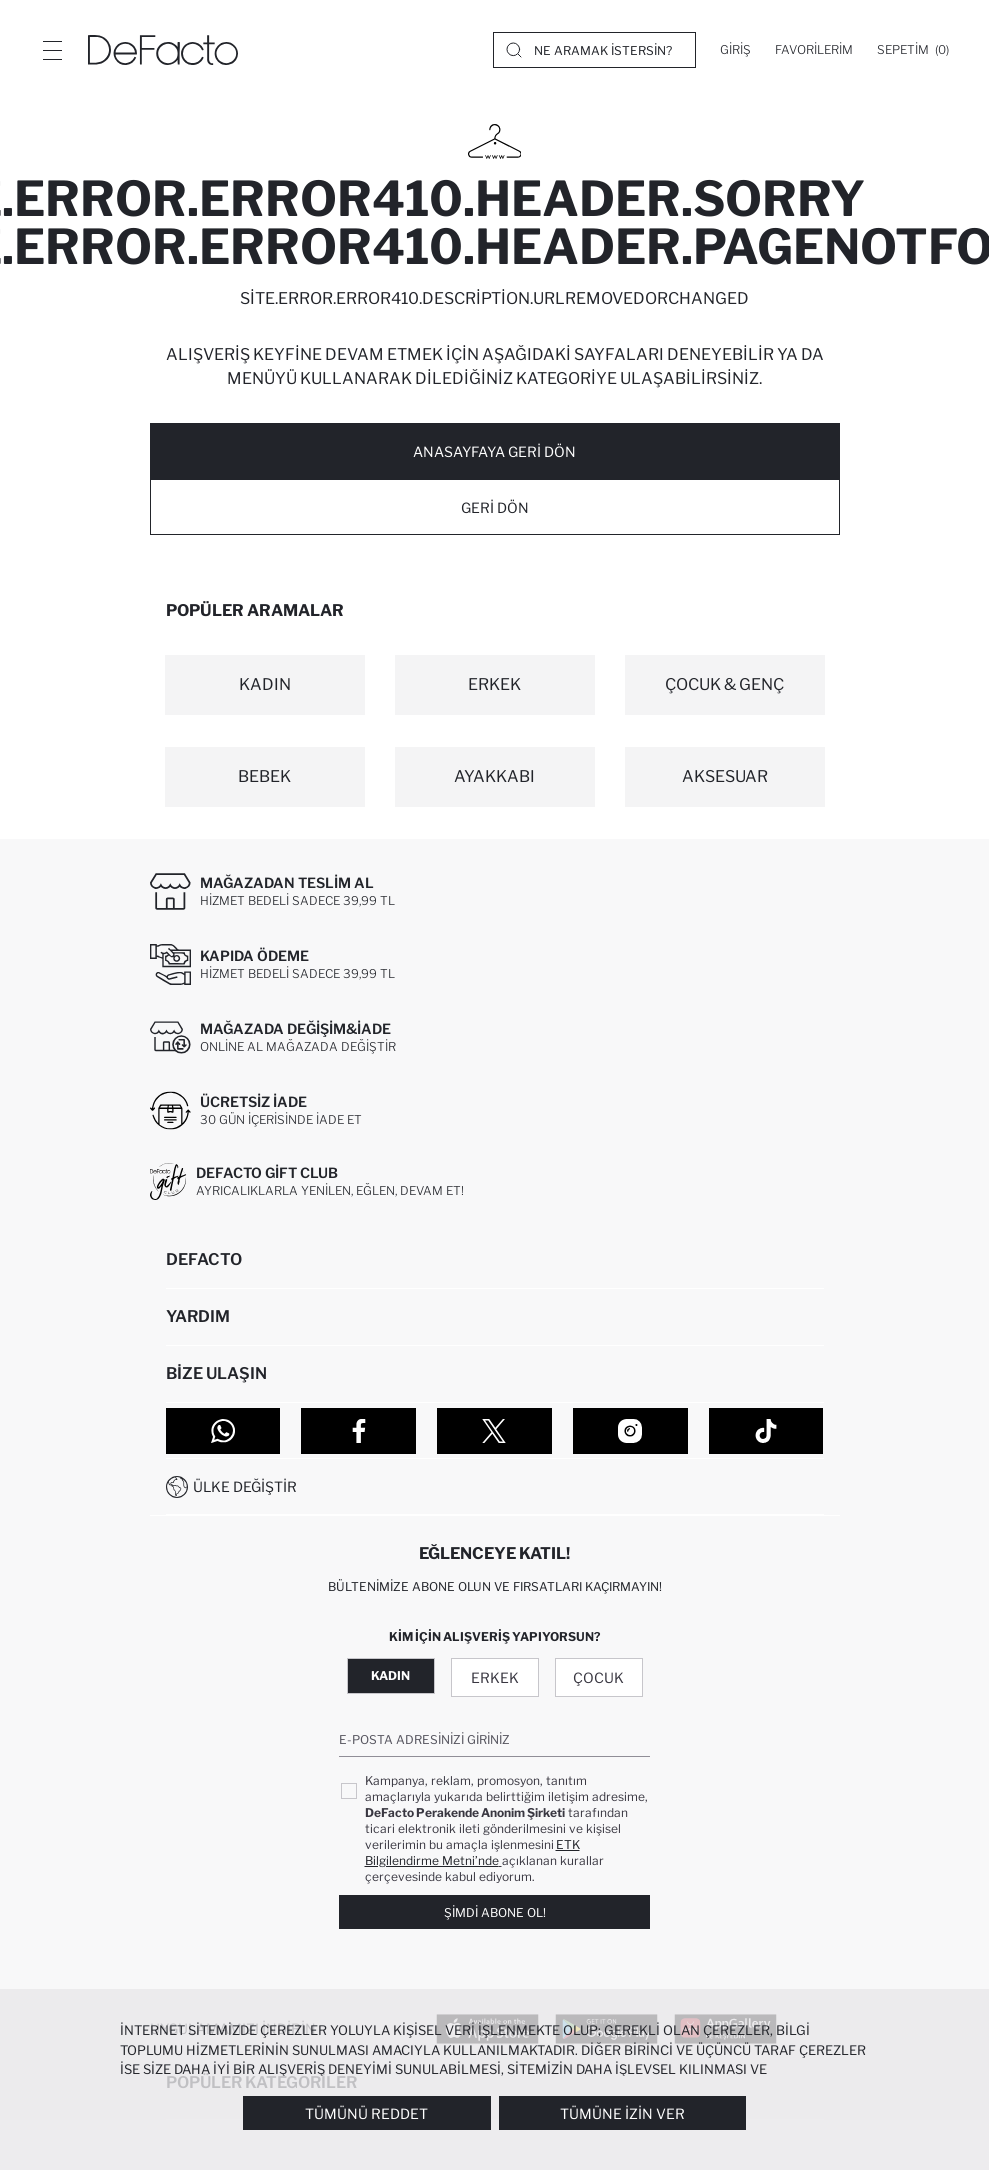 The height and width of the screenshot is (2170, 989). What do you see at coordinates (495, 1912) in the screenshot?
I see `Şimdi Abone Ol!` at bounding box center [495, 1912].